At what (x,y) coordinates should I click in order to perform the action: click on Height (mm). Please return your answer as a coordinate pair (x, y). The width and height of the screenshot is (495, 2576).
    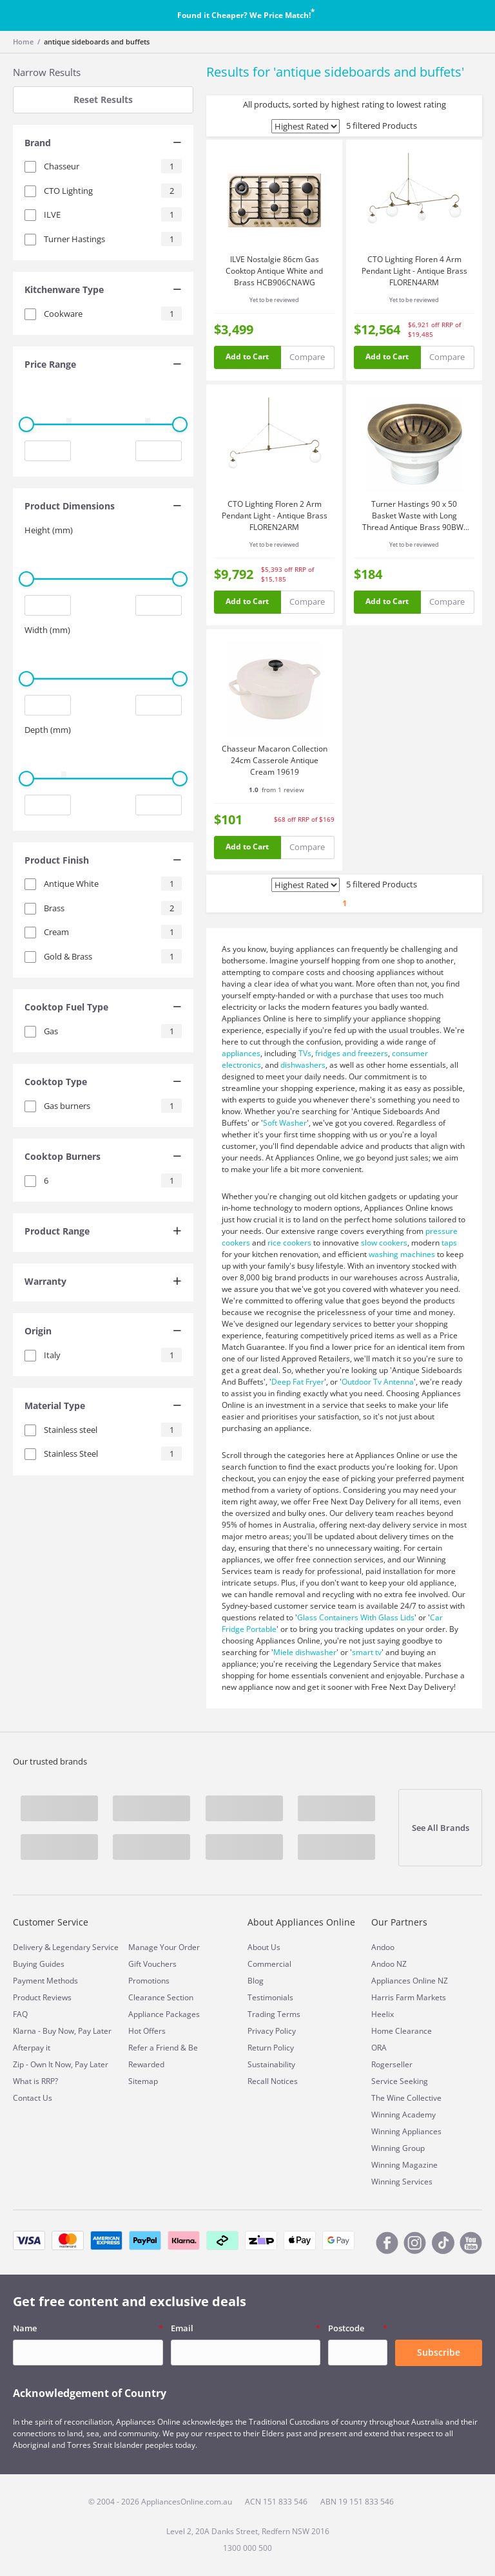
    Looking at the image, I should click on (48, 530).